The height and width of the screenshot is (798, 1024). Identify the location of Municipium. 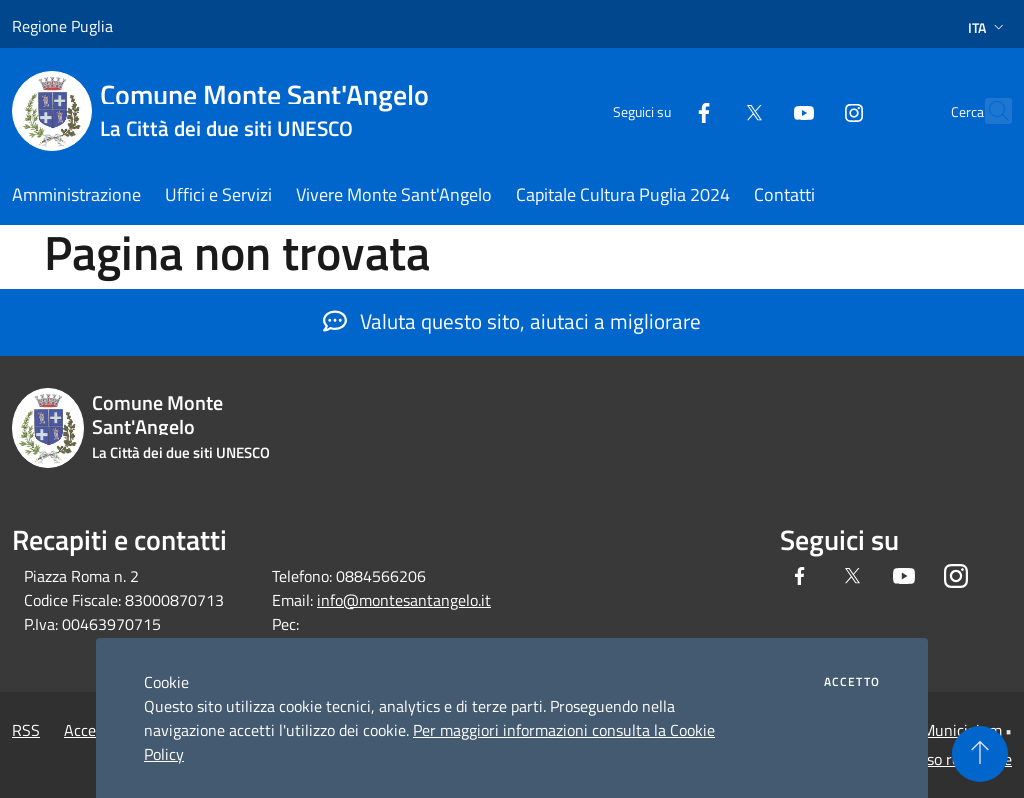
(962, 730).